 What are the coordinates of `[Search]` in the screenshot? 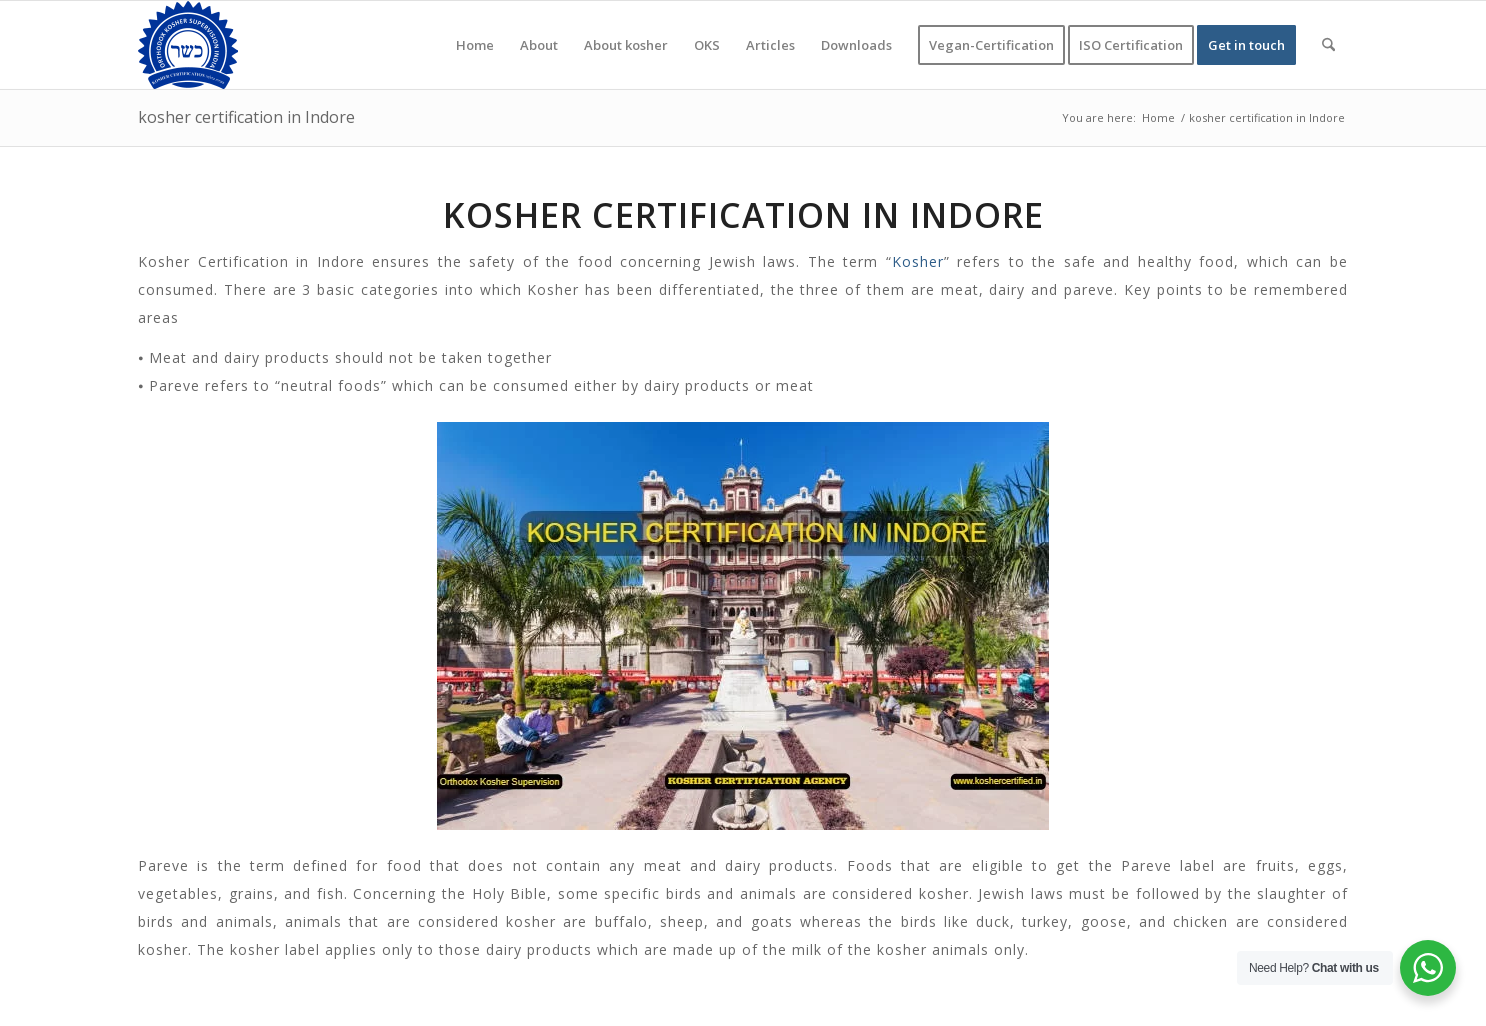 It's located at (1328, 45).